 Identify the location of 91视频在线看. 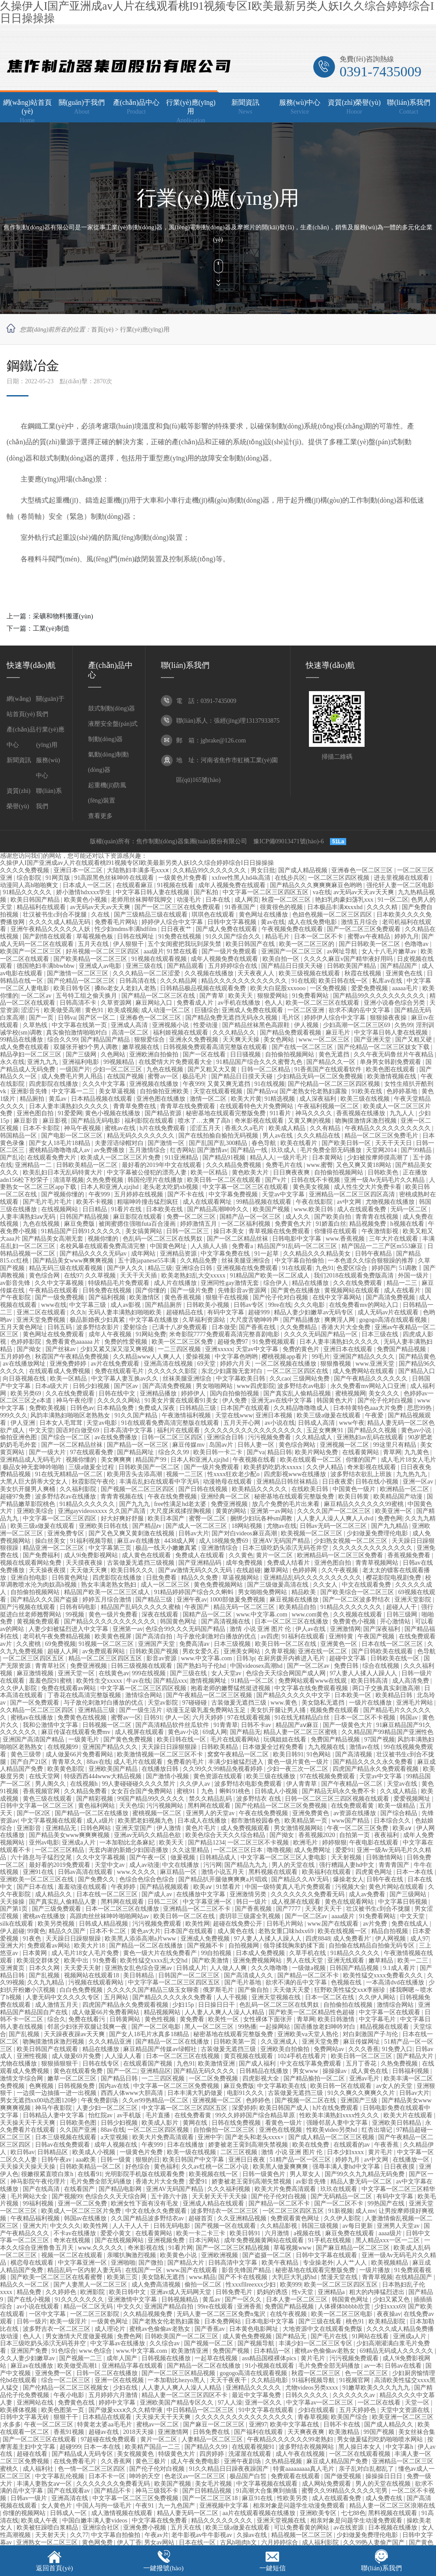
(176, 885).